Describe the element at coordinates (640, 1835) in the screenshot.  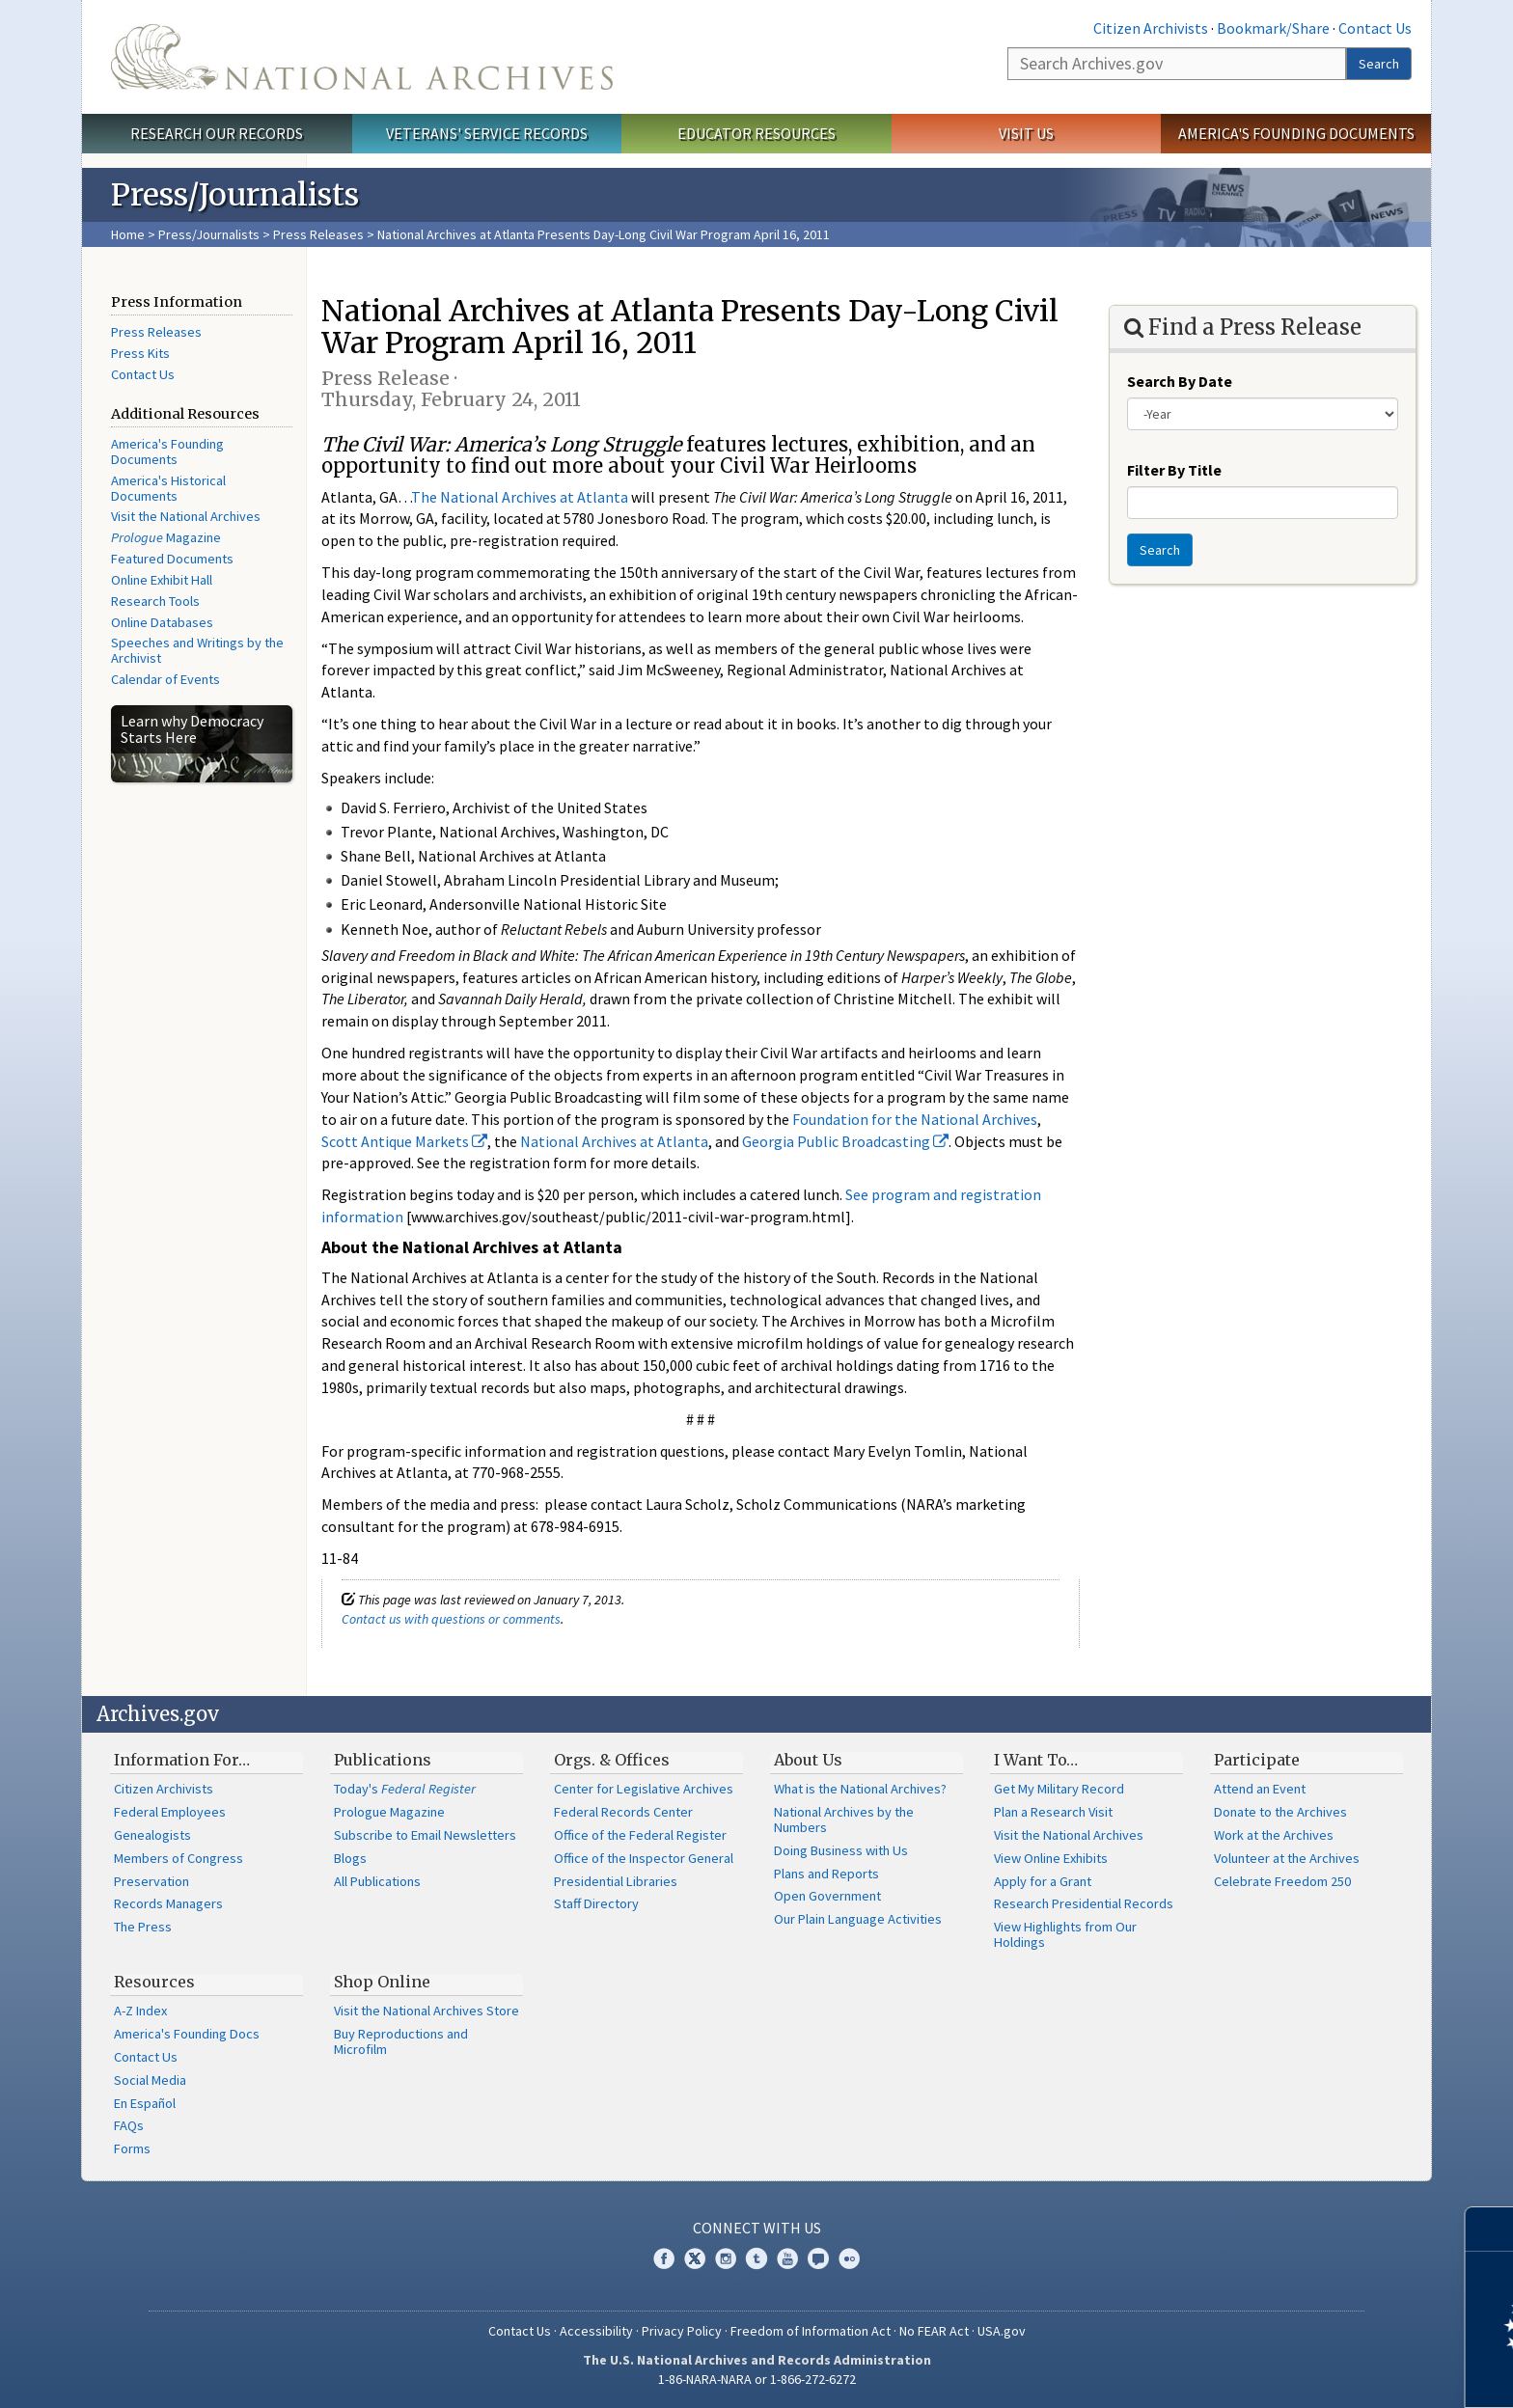
I see `Office of the Federal Register` at that location.